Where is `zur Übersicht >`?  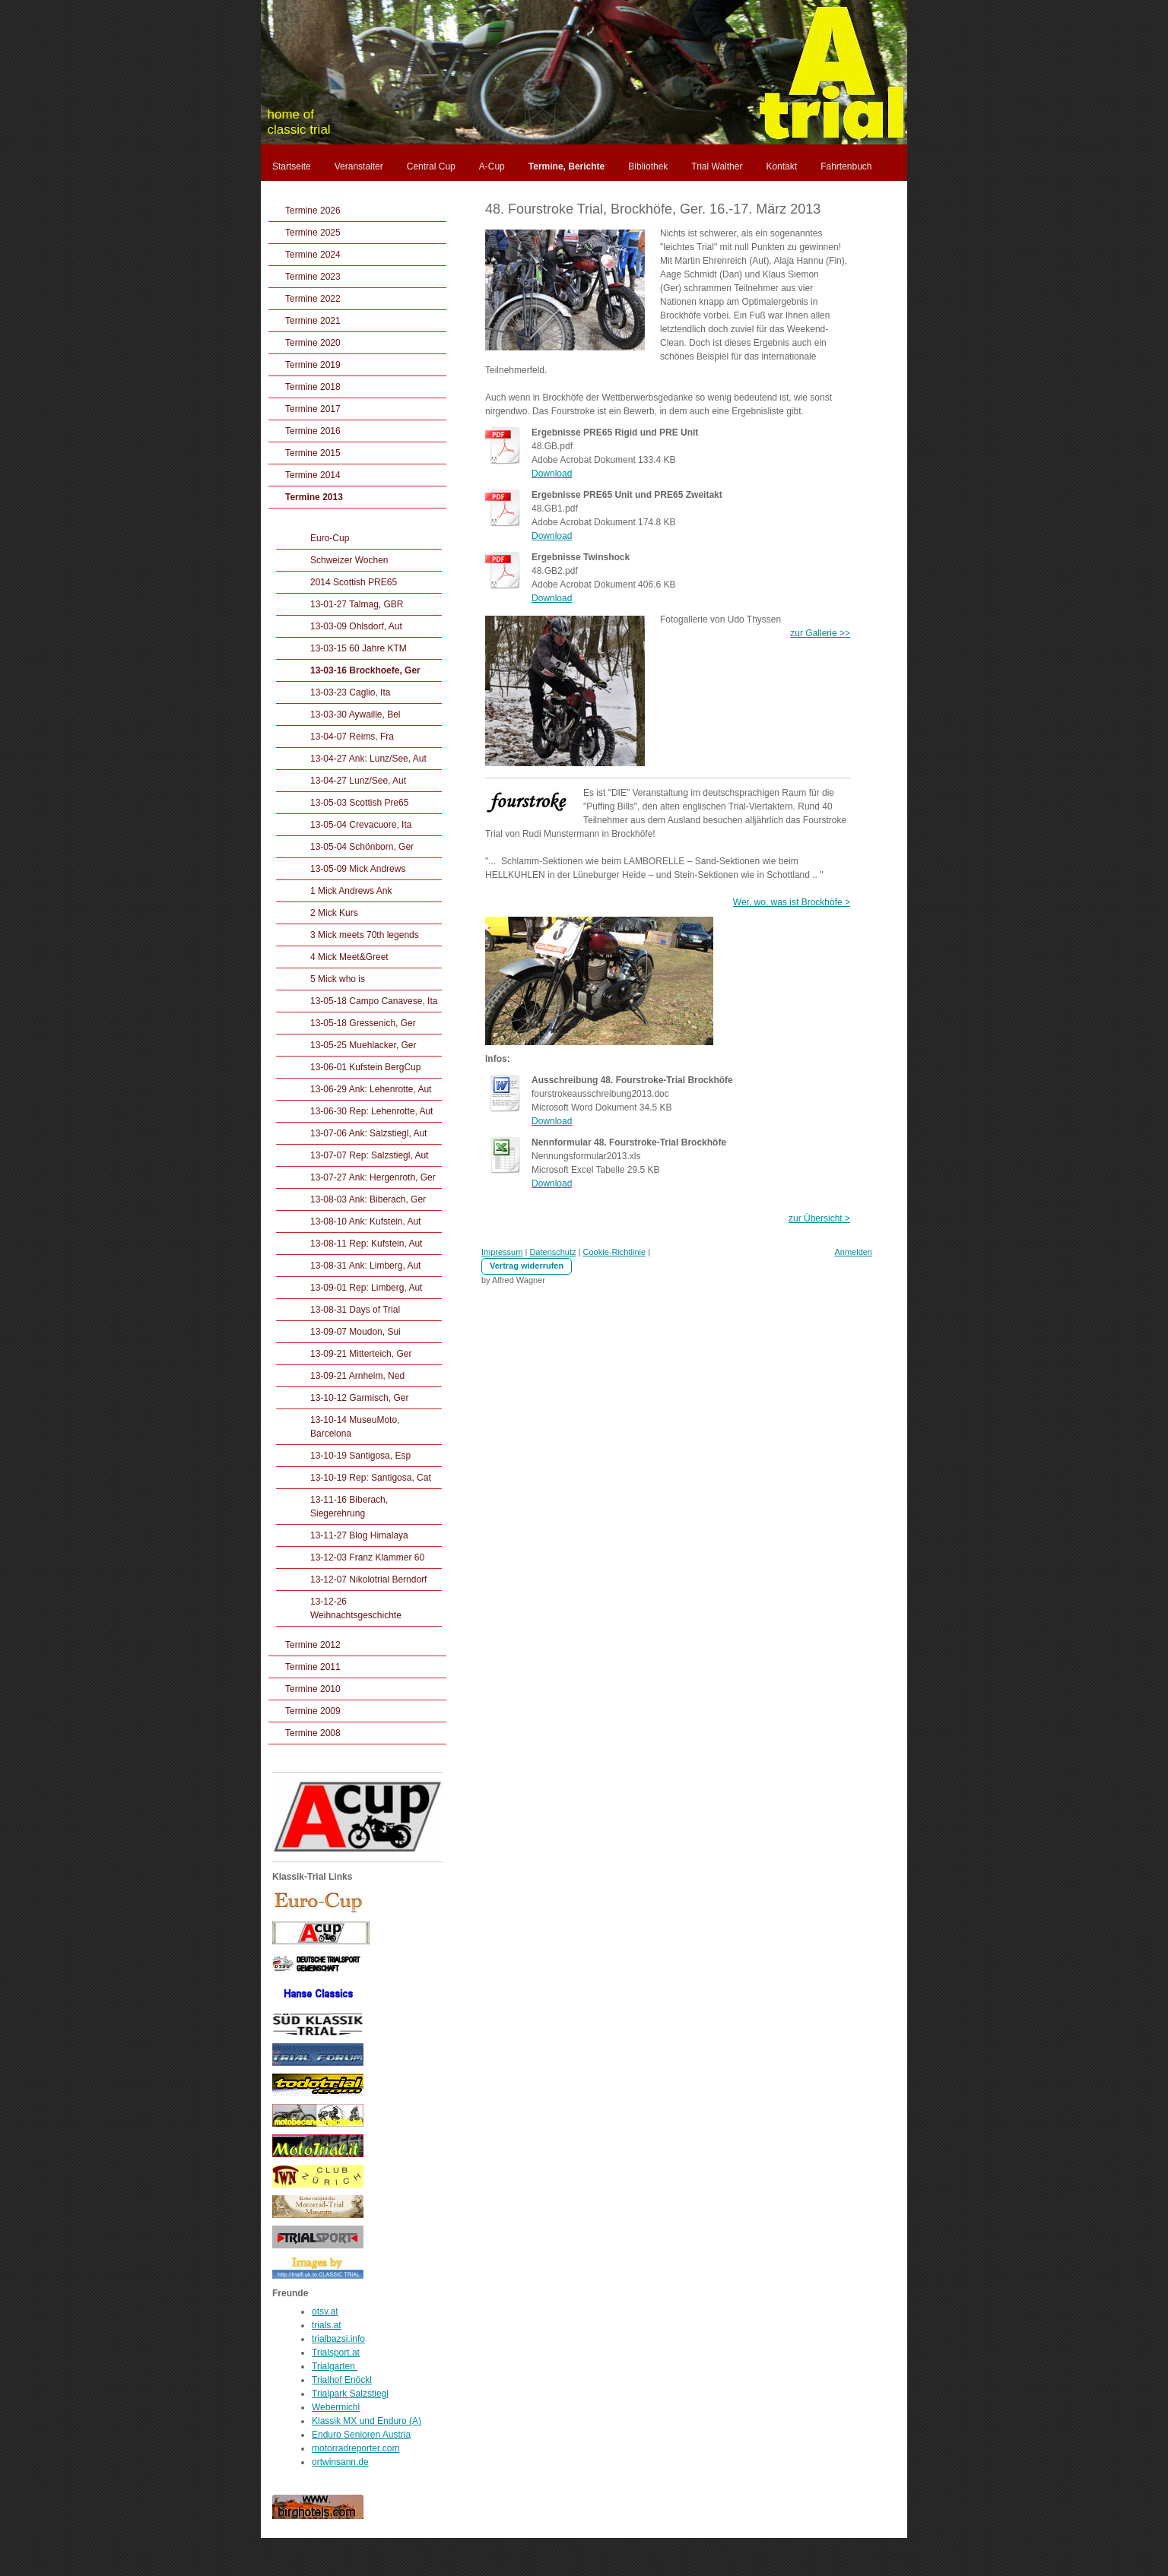
zur Übersicht > is located at coordinates (819, 1218).